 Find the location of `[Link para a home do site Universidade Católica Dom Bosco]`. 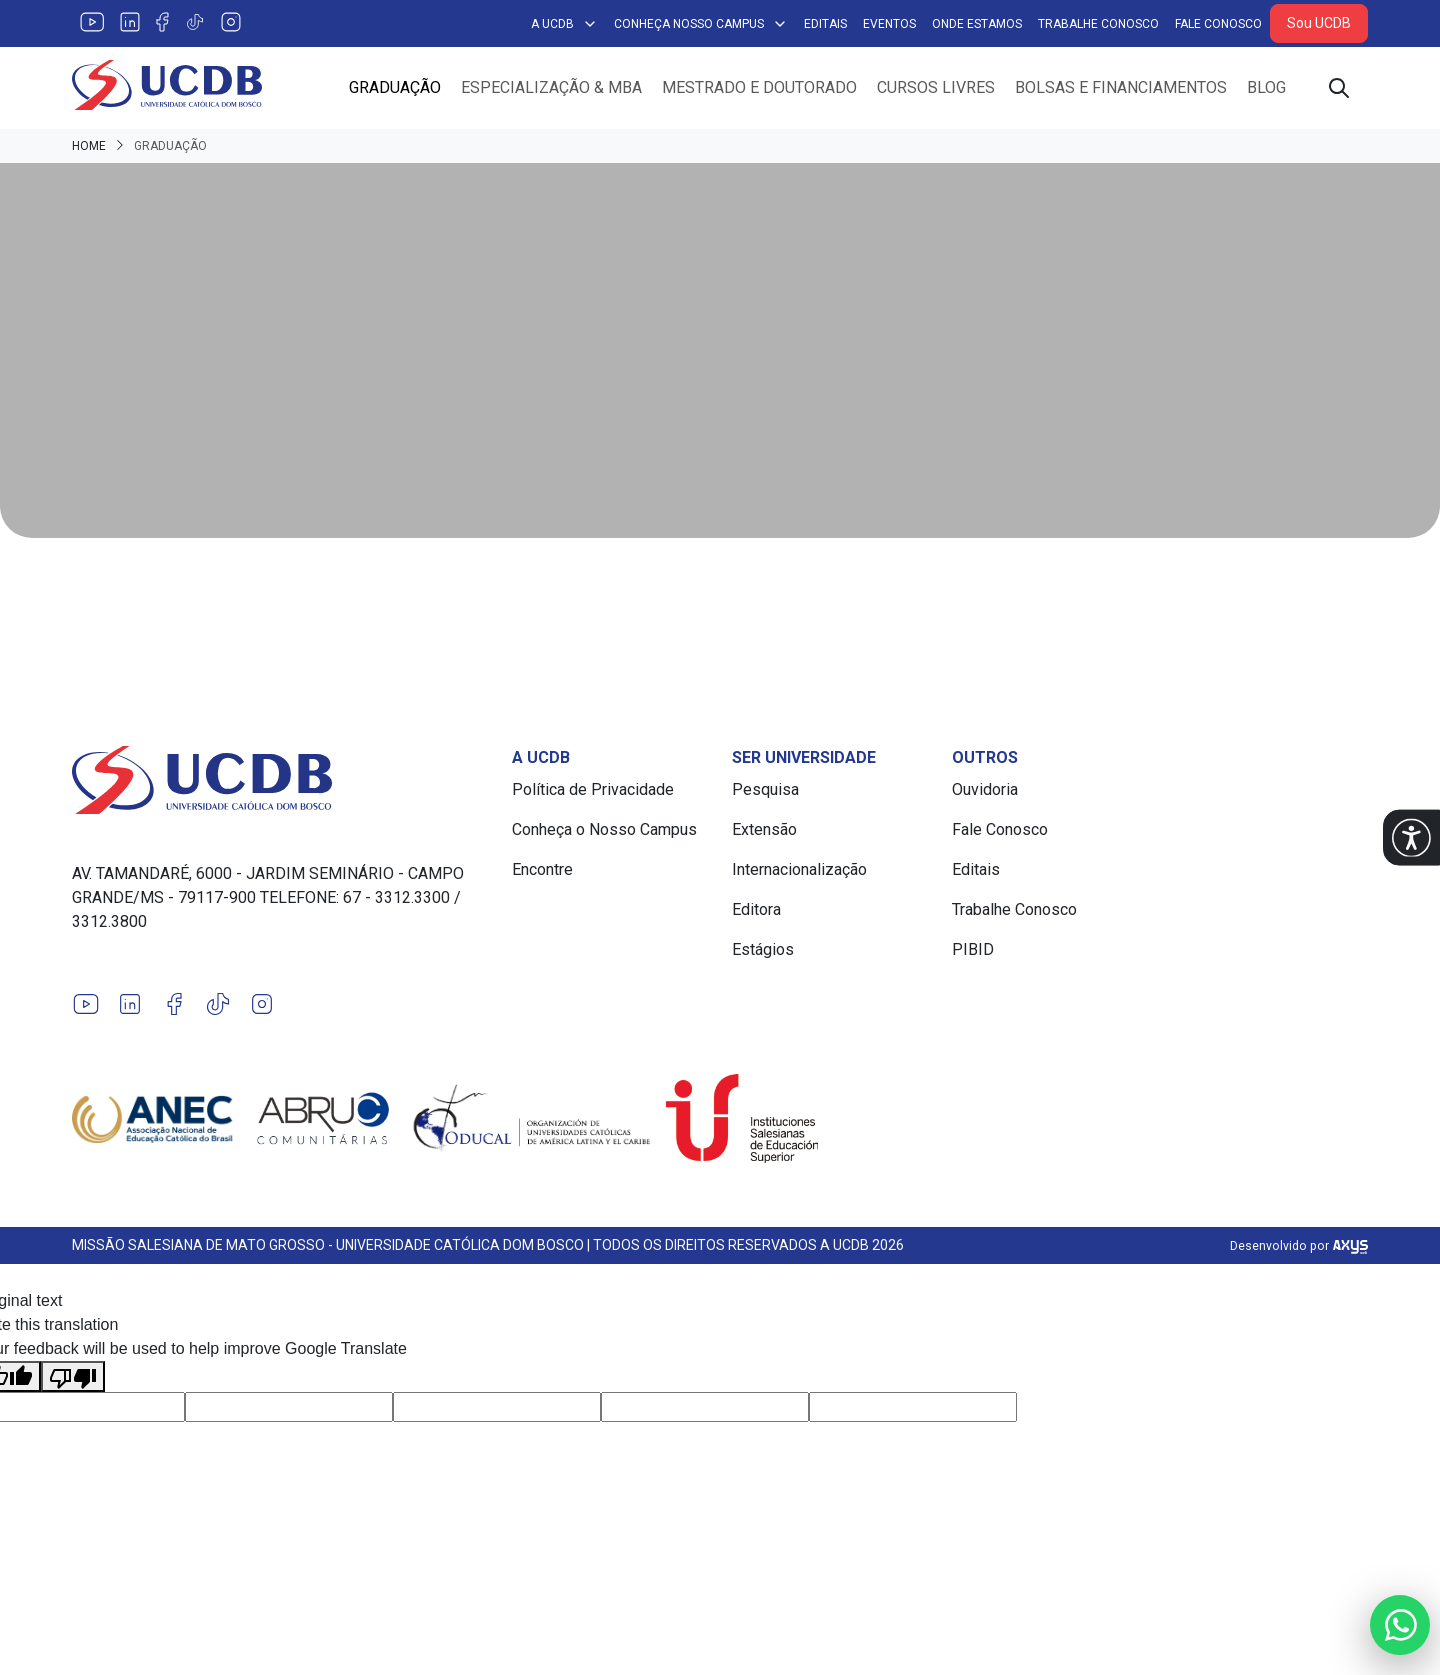

[Link para a home do site Universidade Católica Dom Bosco] is located at coordinates (280, 780).